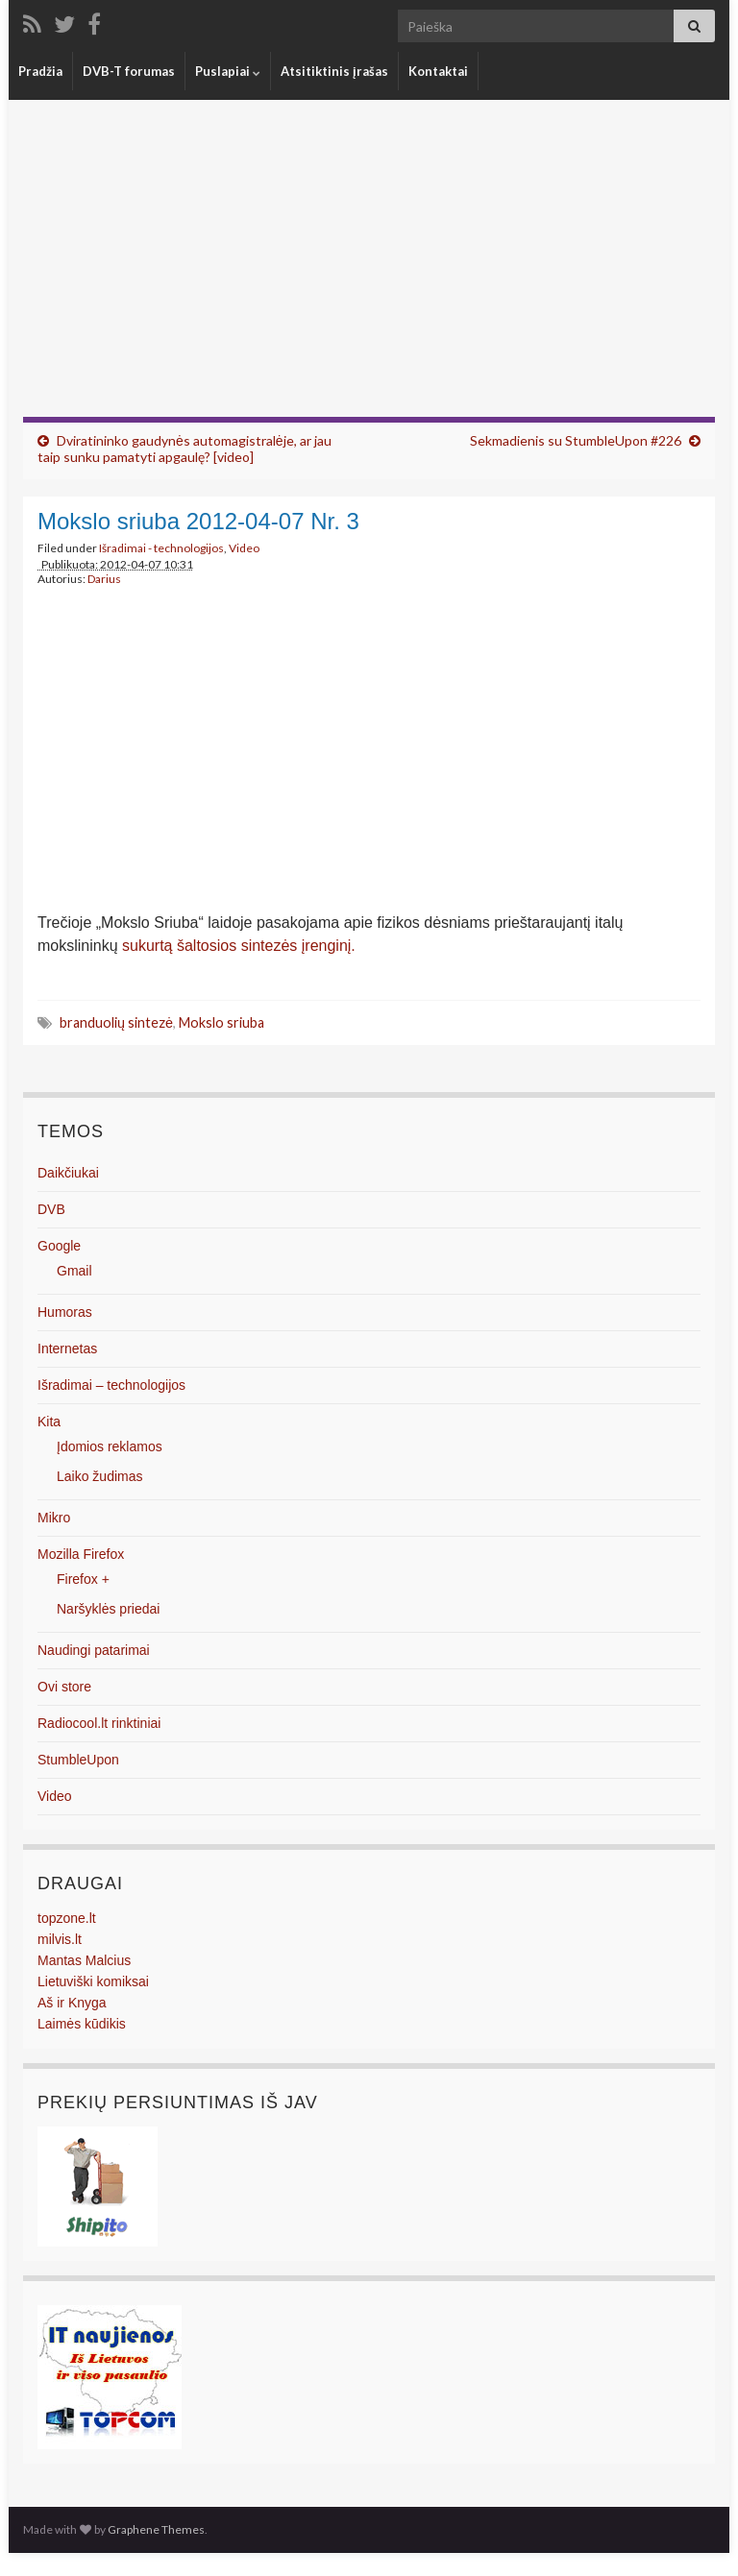  Describe the element at coordinates (116, 1022) in the screenshot. I see `branduolių sintezė` at that location.